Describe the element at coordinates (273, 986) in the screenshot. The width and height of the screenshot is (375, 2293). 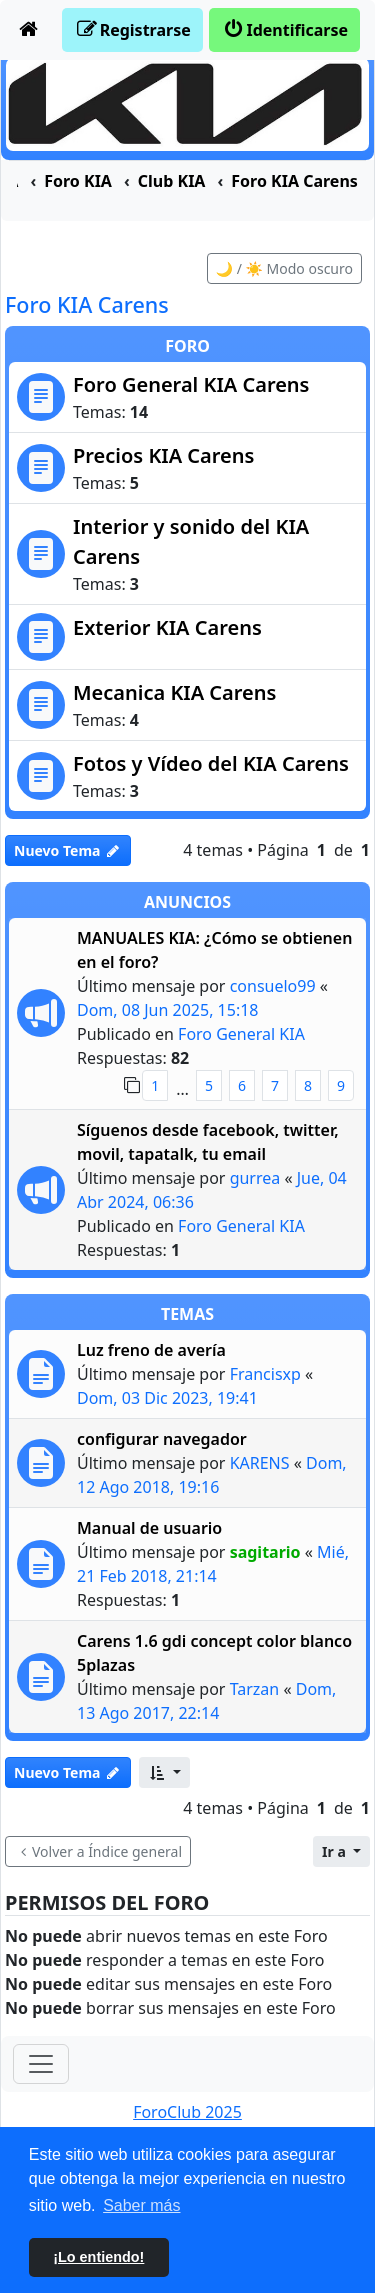
I see `consuelo99` at that location.